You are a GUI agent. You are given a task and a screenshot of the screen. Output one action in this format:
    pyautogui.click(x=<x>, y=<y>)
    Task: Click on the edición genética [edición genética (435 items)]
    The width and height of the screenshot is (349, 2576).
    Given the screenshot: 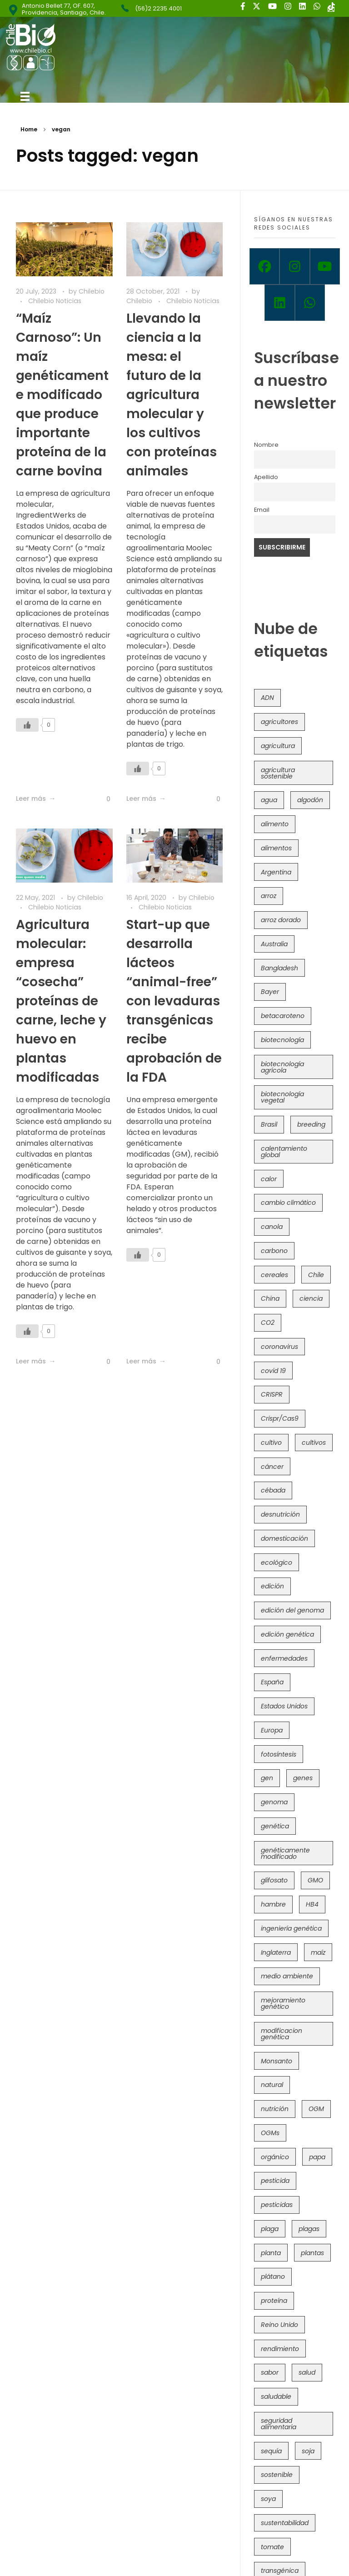 What is the action you would take?
    pyautogui.click(x=287, y=1634)
    